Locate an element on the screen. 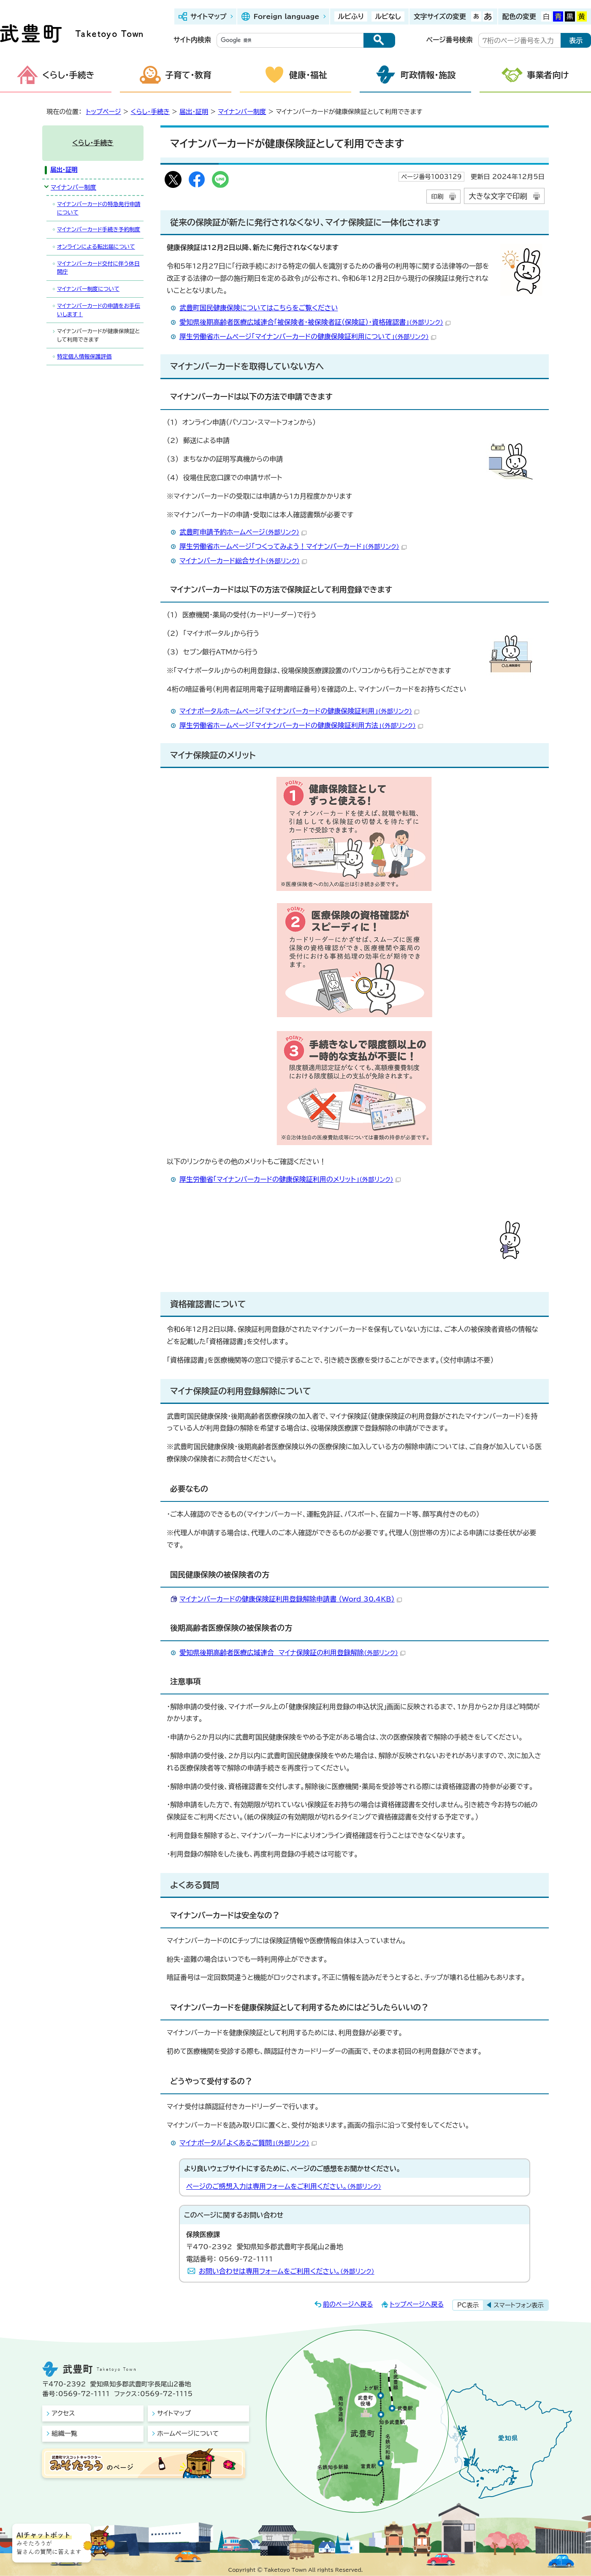 This screenshot has width=591, height=2576. 厚生労働省ホームページ「マイナンバーカードの健康保険証利用について」 is located at coordinates (307, 336).